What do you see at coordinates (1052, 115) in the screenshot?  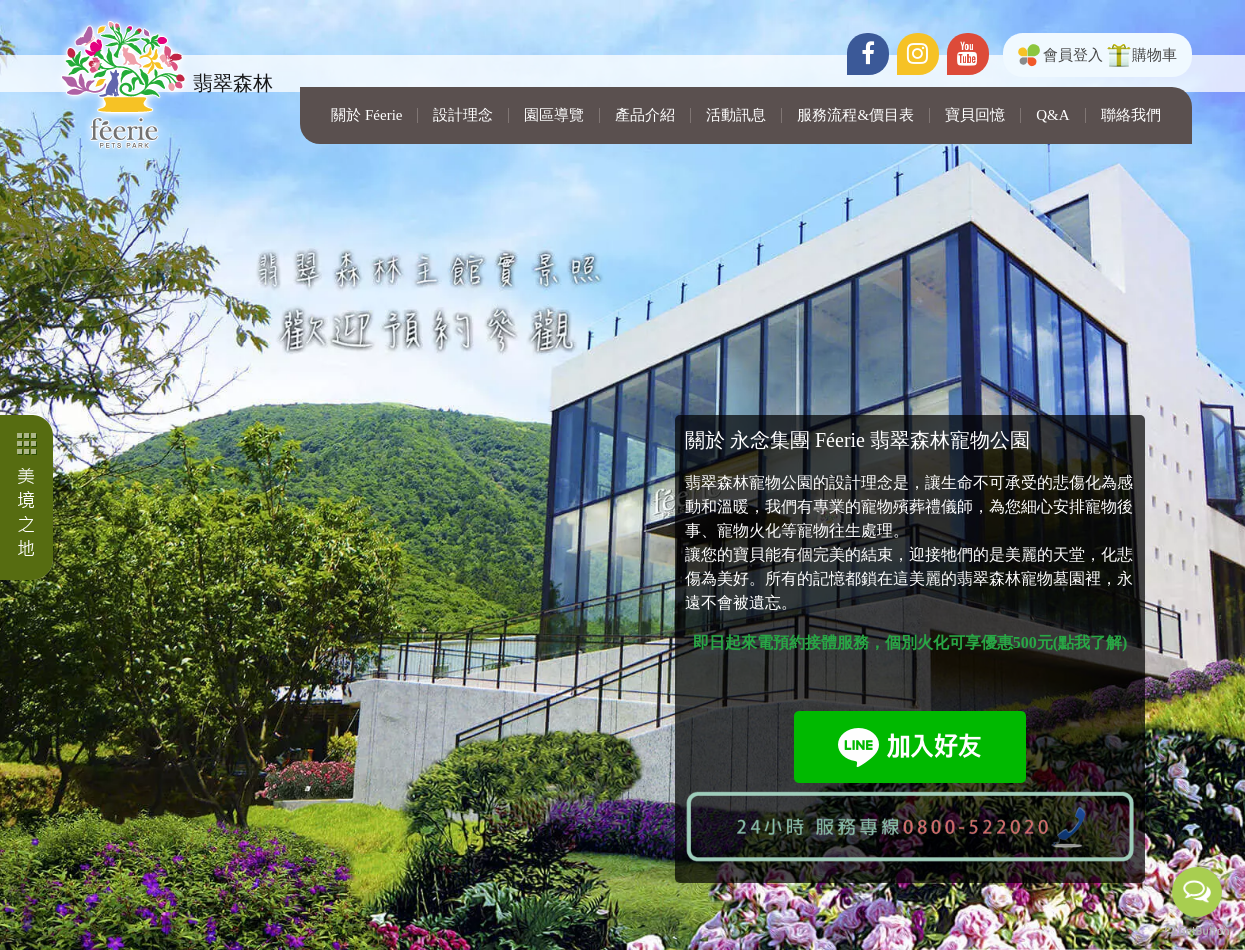 I see `Q&A` at bounding box center [1052, 115].